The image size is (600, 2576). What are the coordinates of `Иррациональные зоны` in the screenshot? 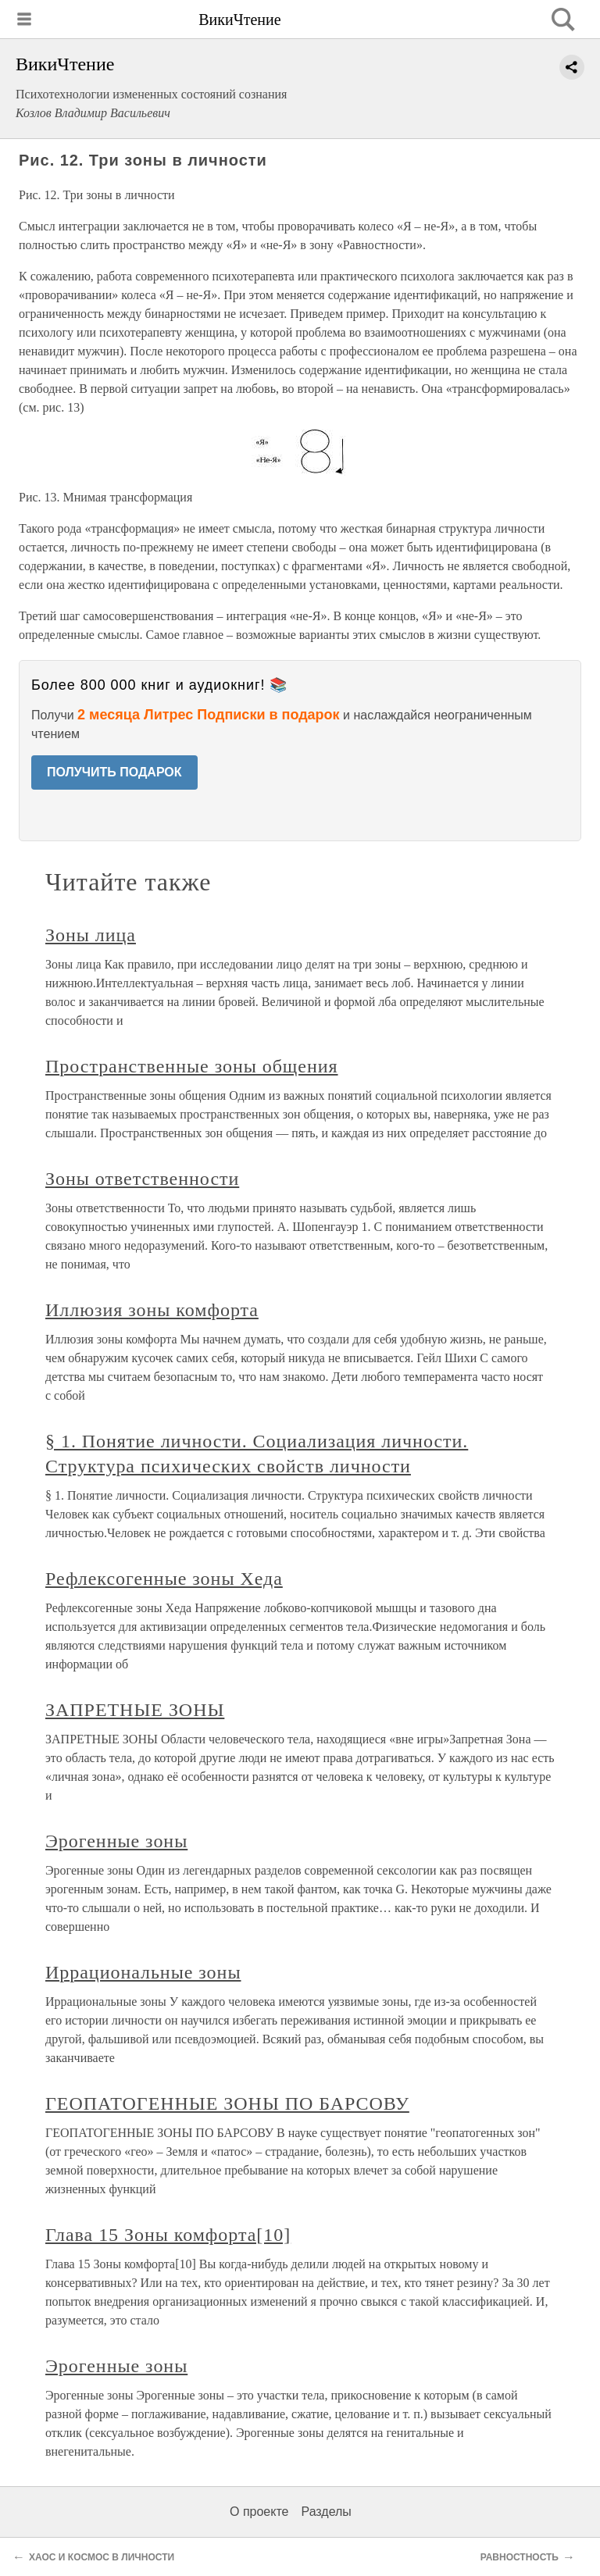 It's located at (143, 1972).